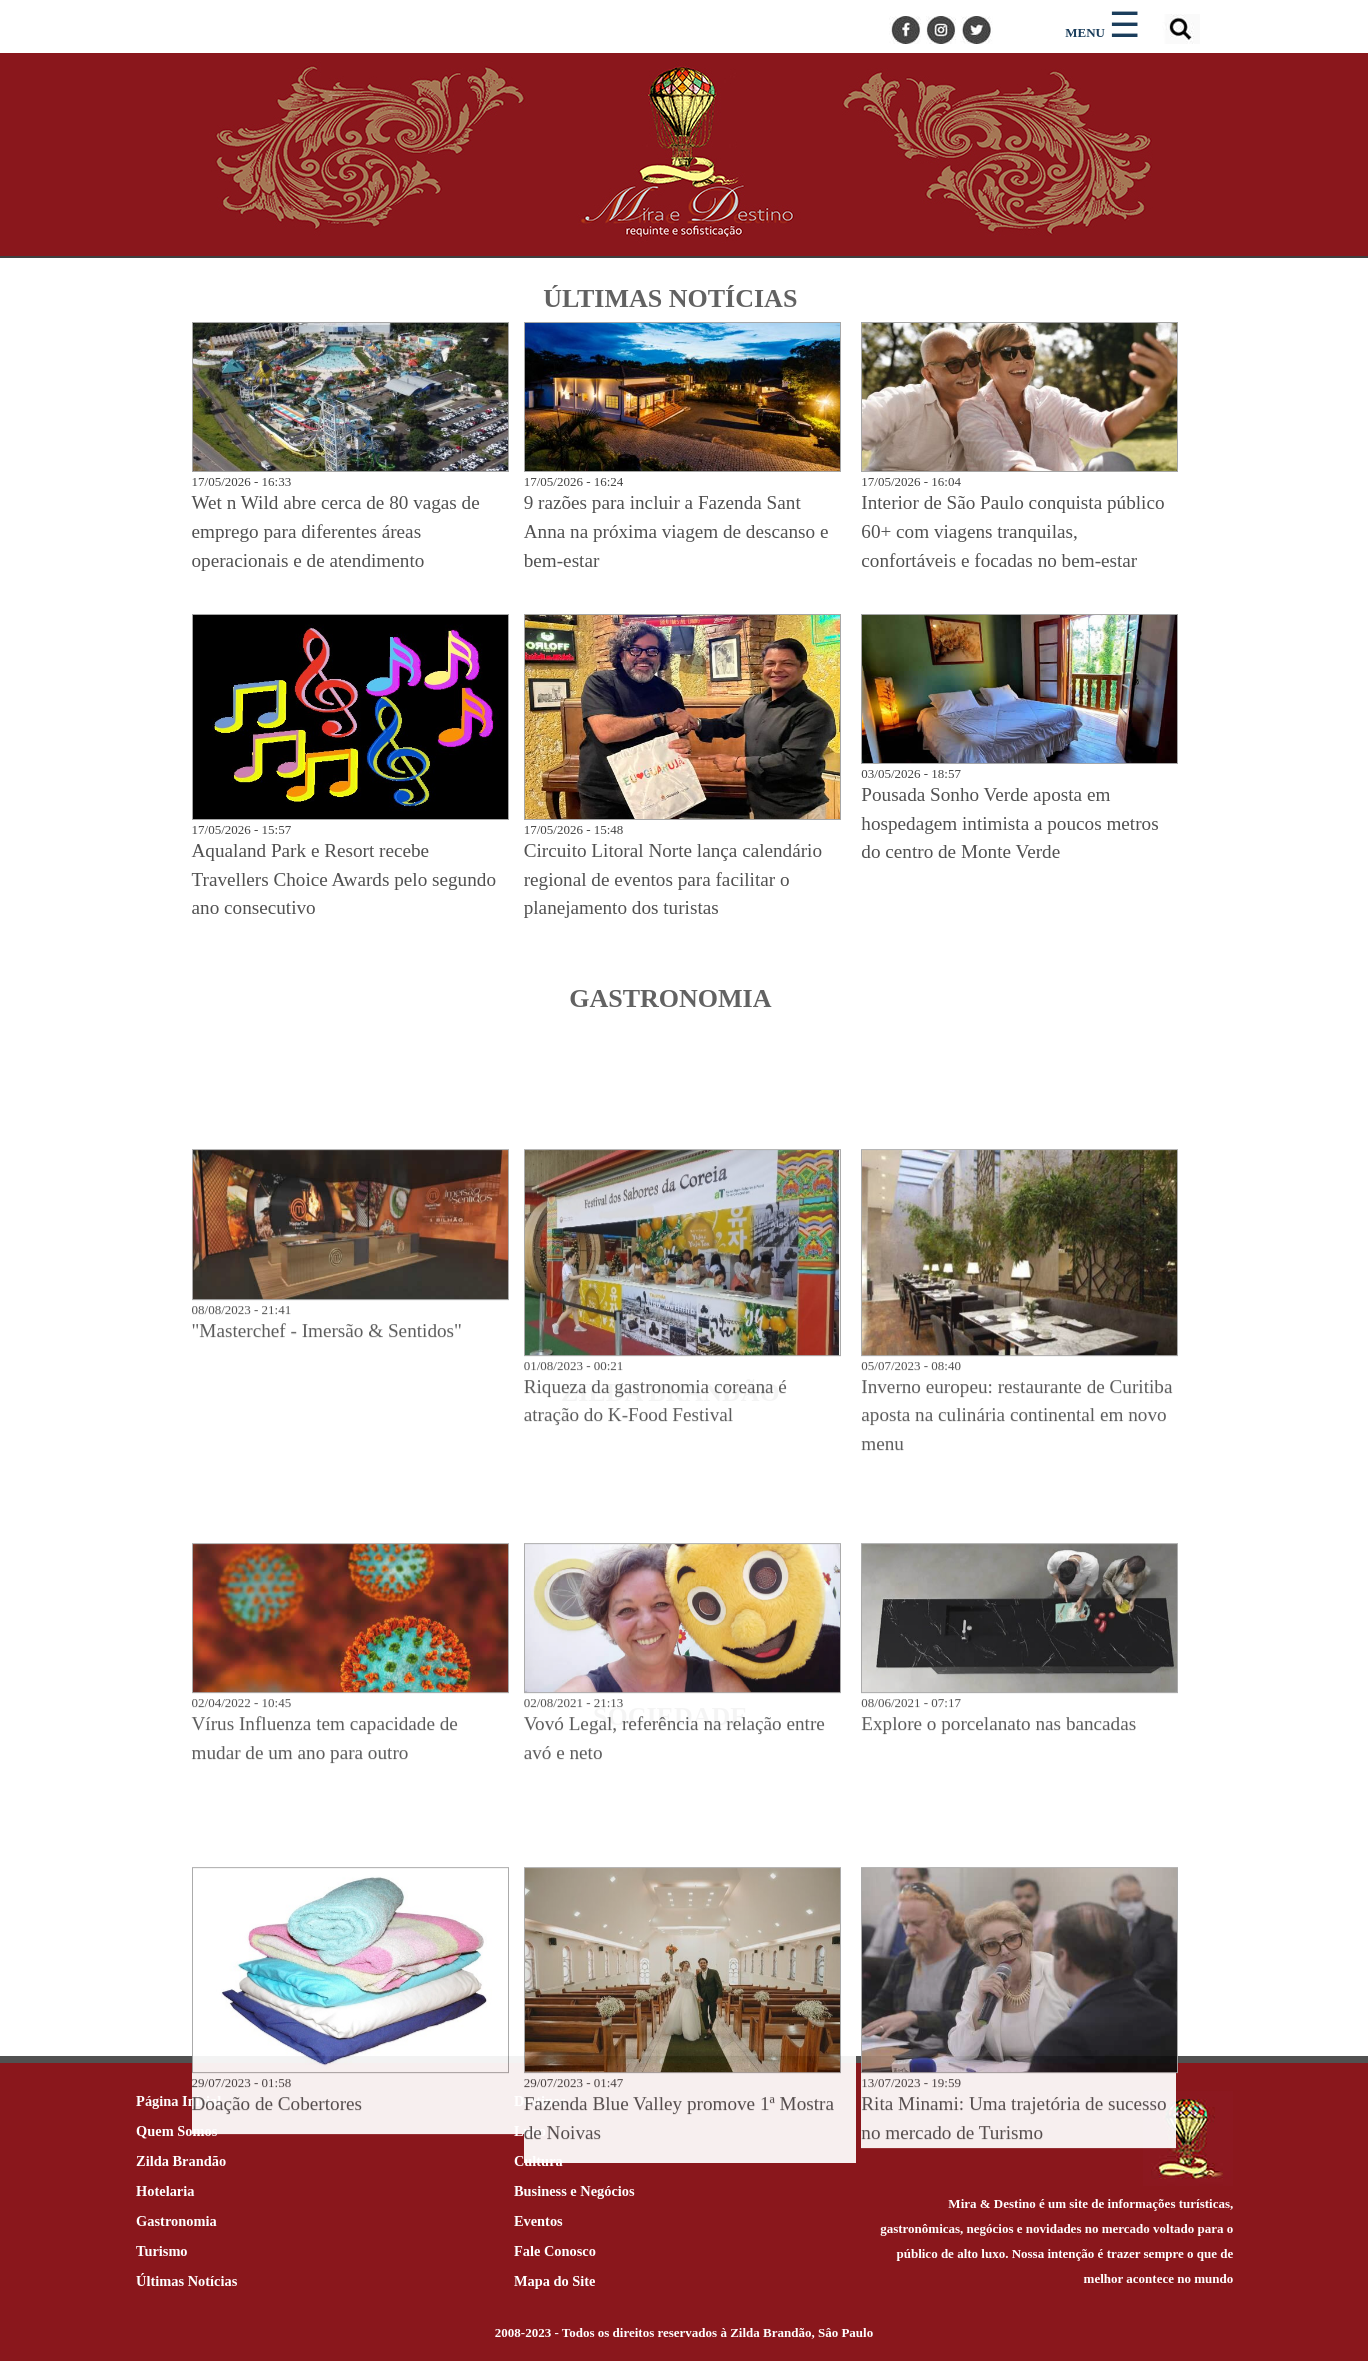  I want to click on MENU, so click(1085, 32).